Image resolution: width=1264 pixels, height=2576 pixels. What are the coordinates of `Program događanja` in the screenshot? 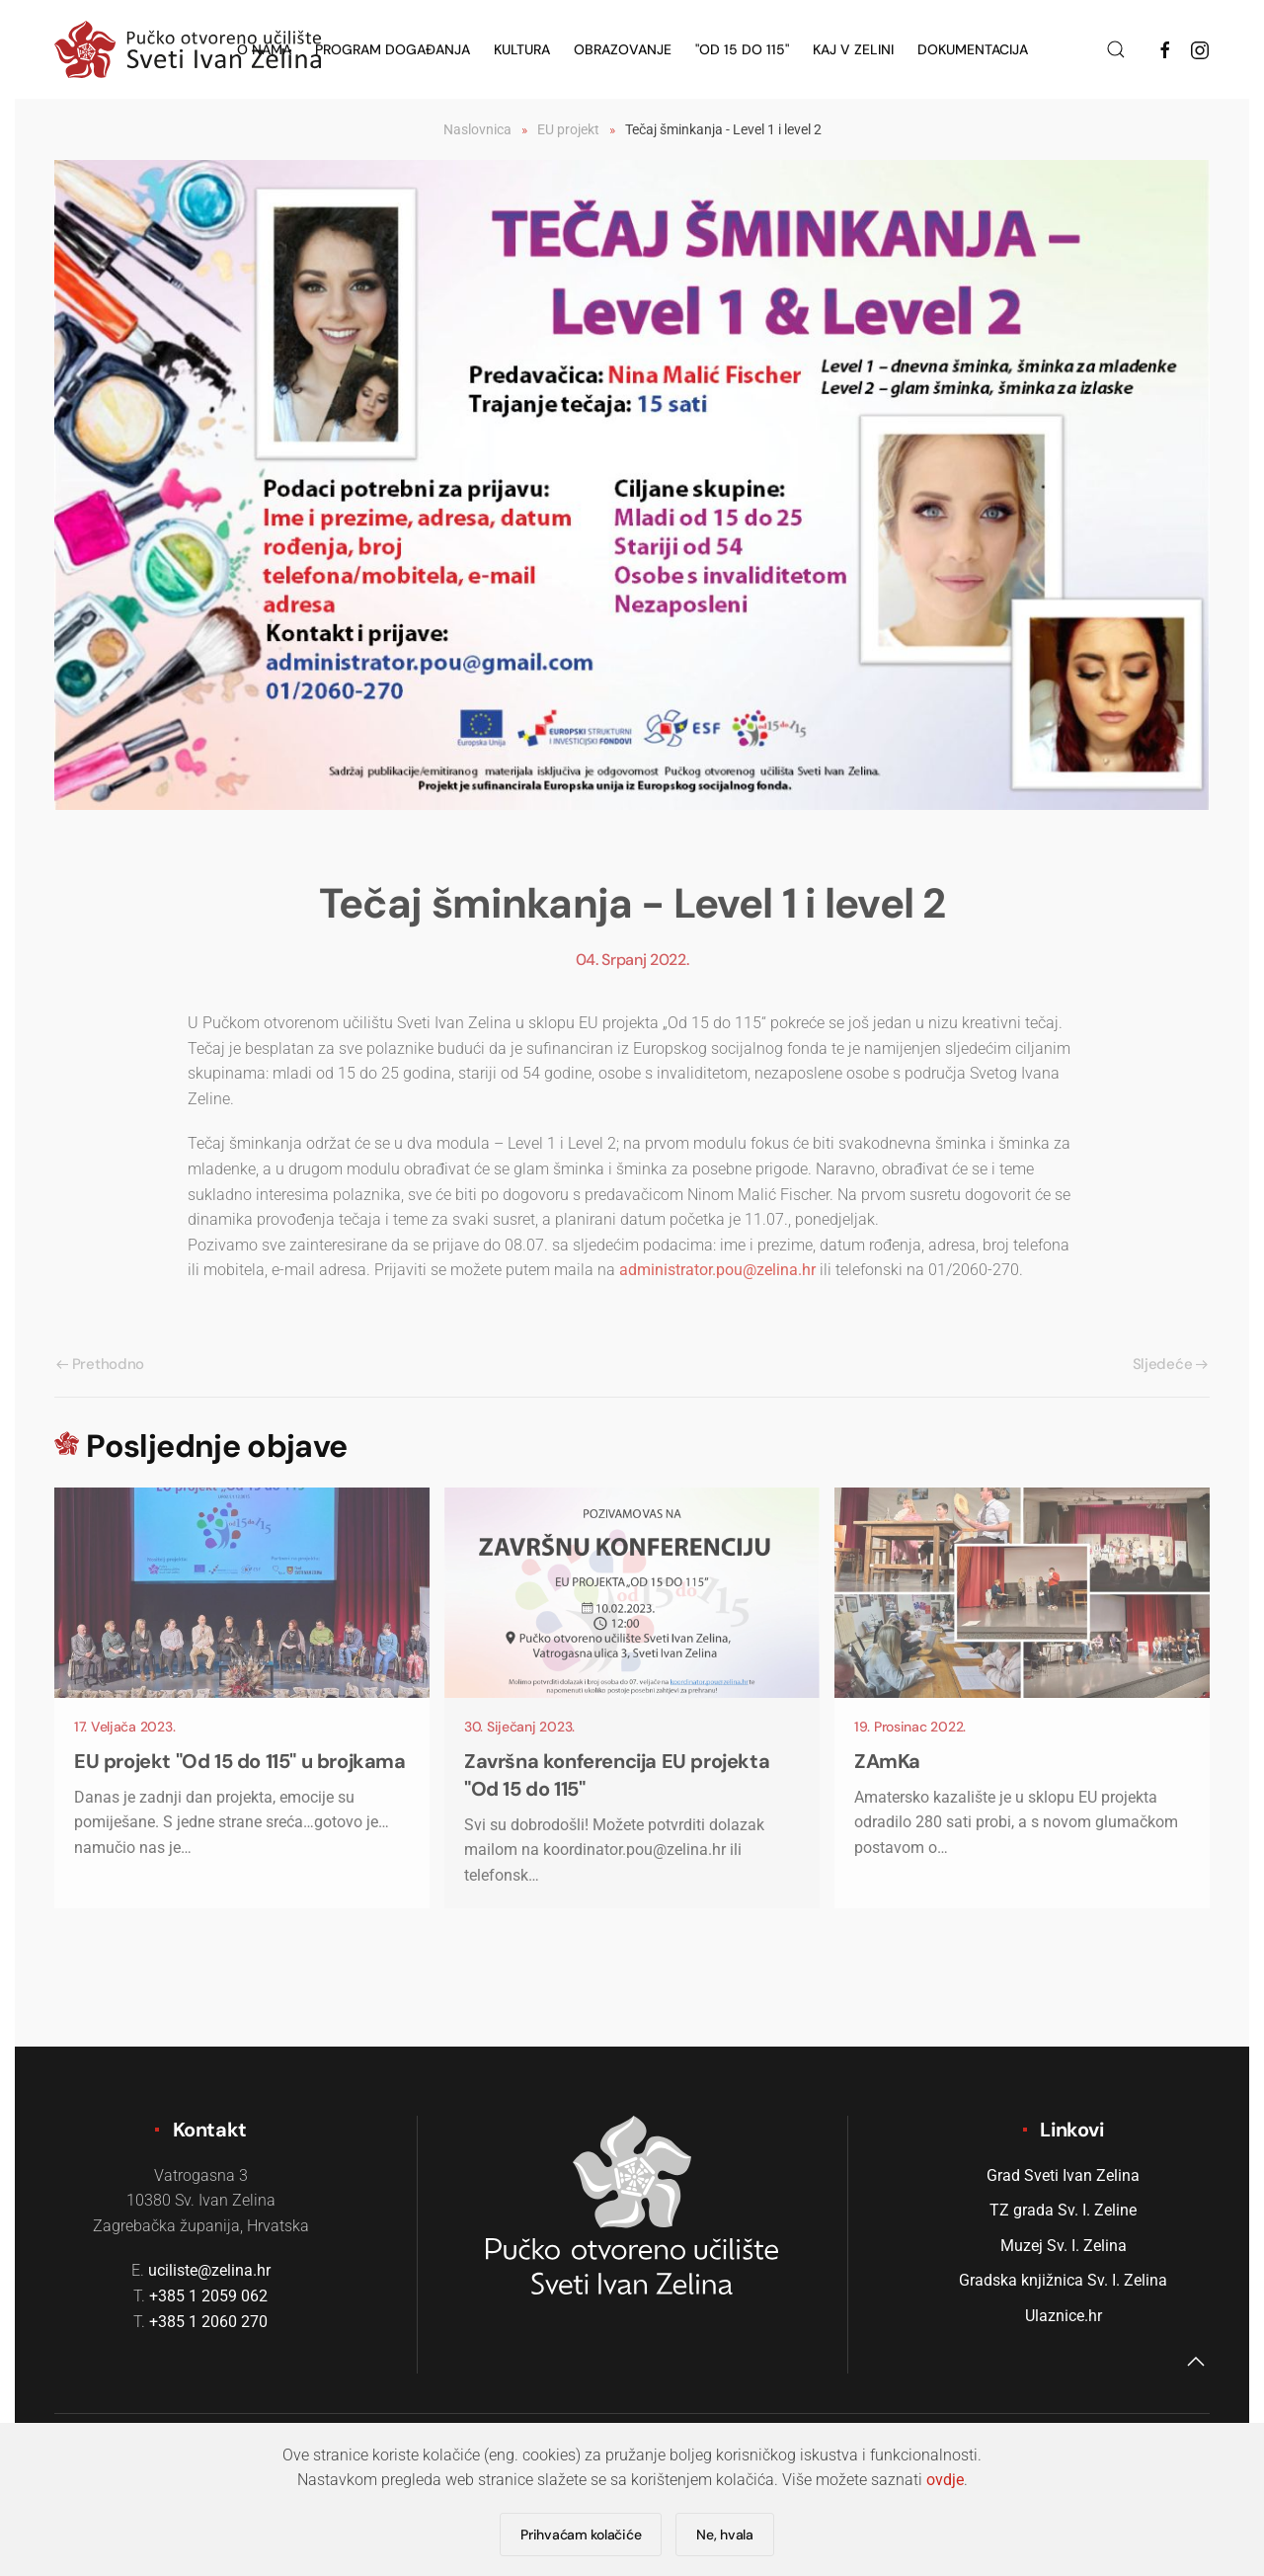 It's located at (392, 49).